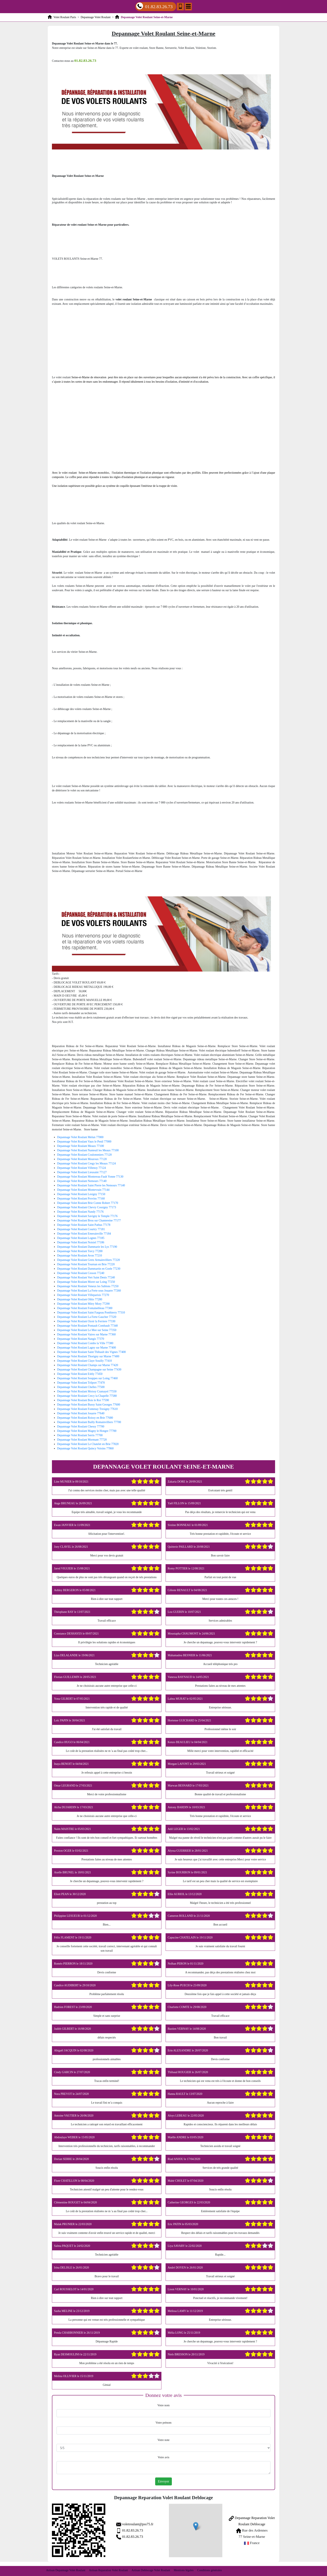  I want to click on Depannage Volet Roulant Brie Comte Robert 77170, so click(87, 1202).